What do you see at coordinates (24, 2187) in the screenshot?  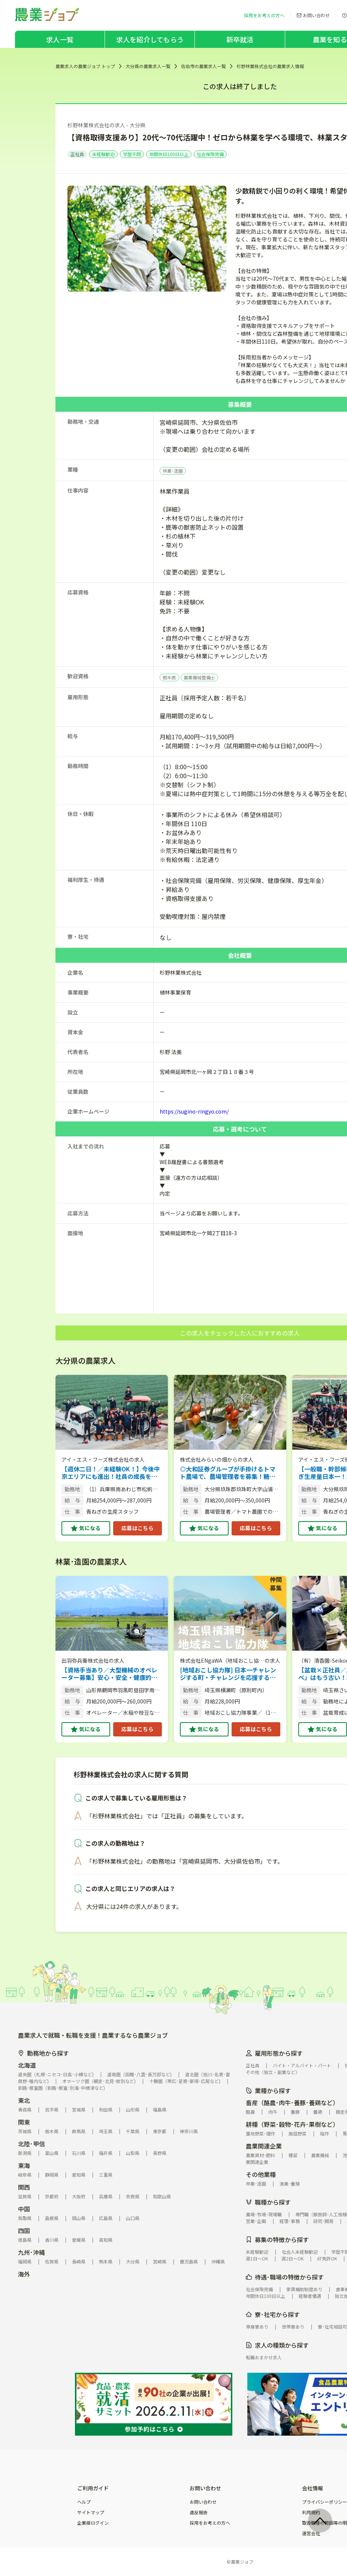 I see `関西` at bounding box center [24, 2187].